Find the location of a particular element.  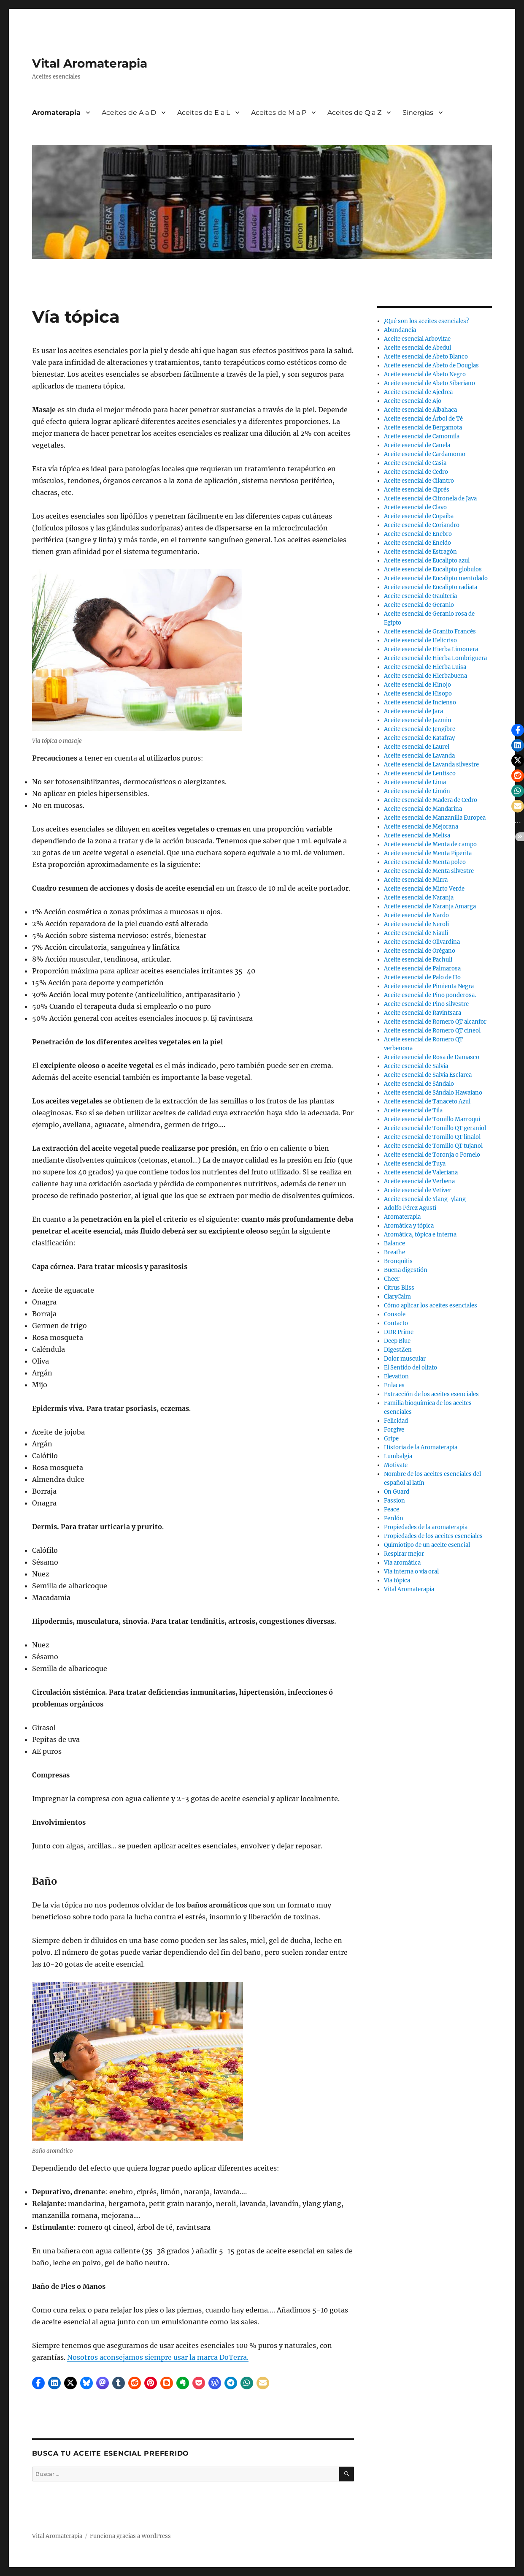

Aceite esencial de Sándalo Hawaiano is located at coordinates (433, 1092).